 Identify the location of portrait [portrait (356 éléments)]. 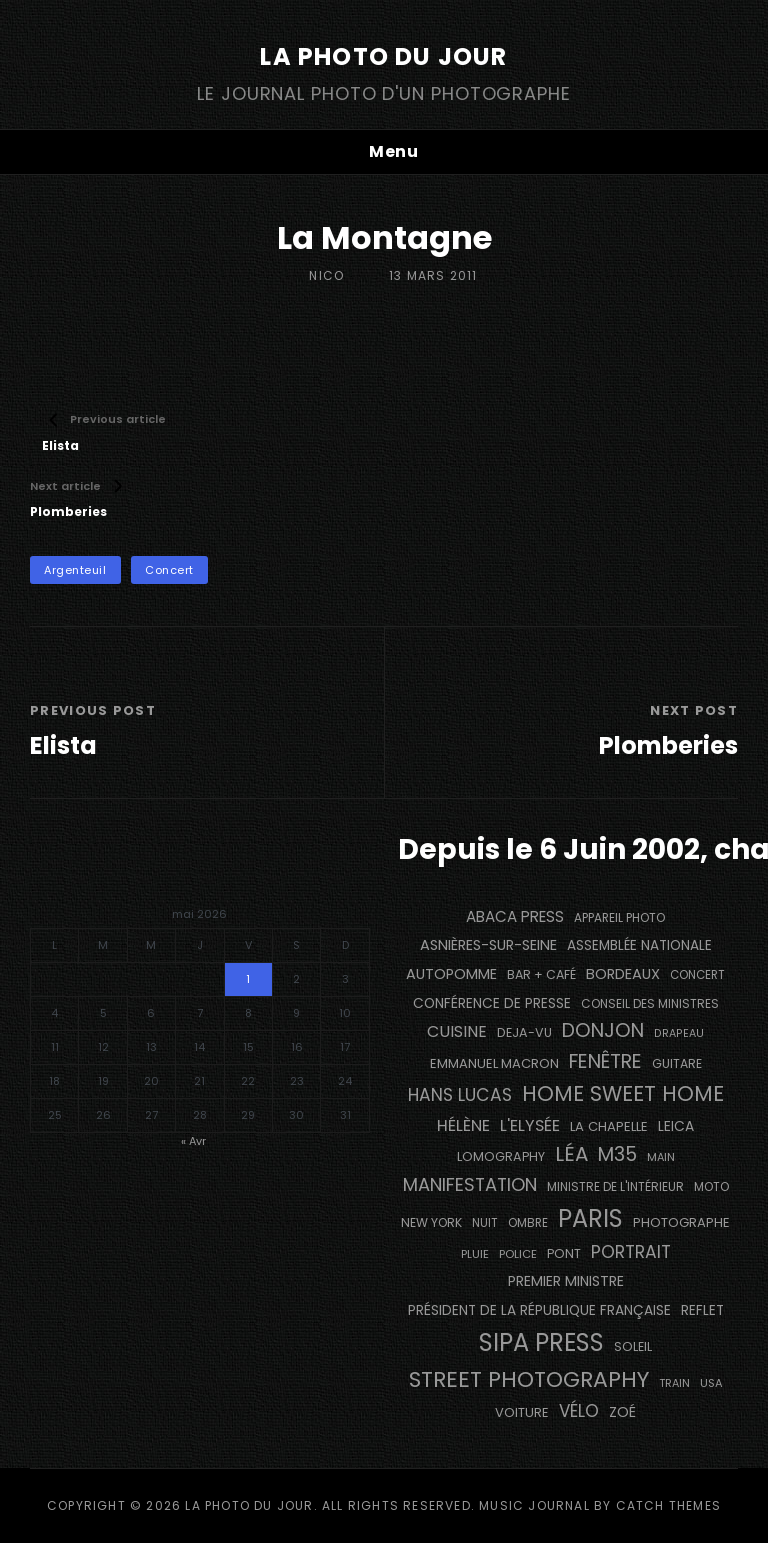
(631, 1252).